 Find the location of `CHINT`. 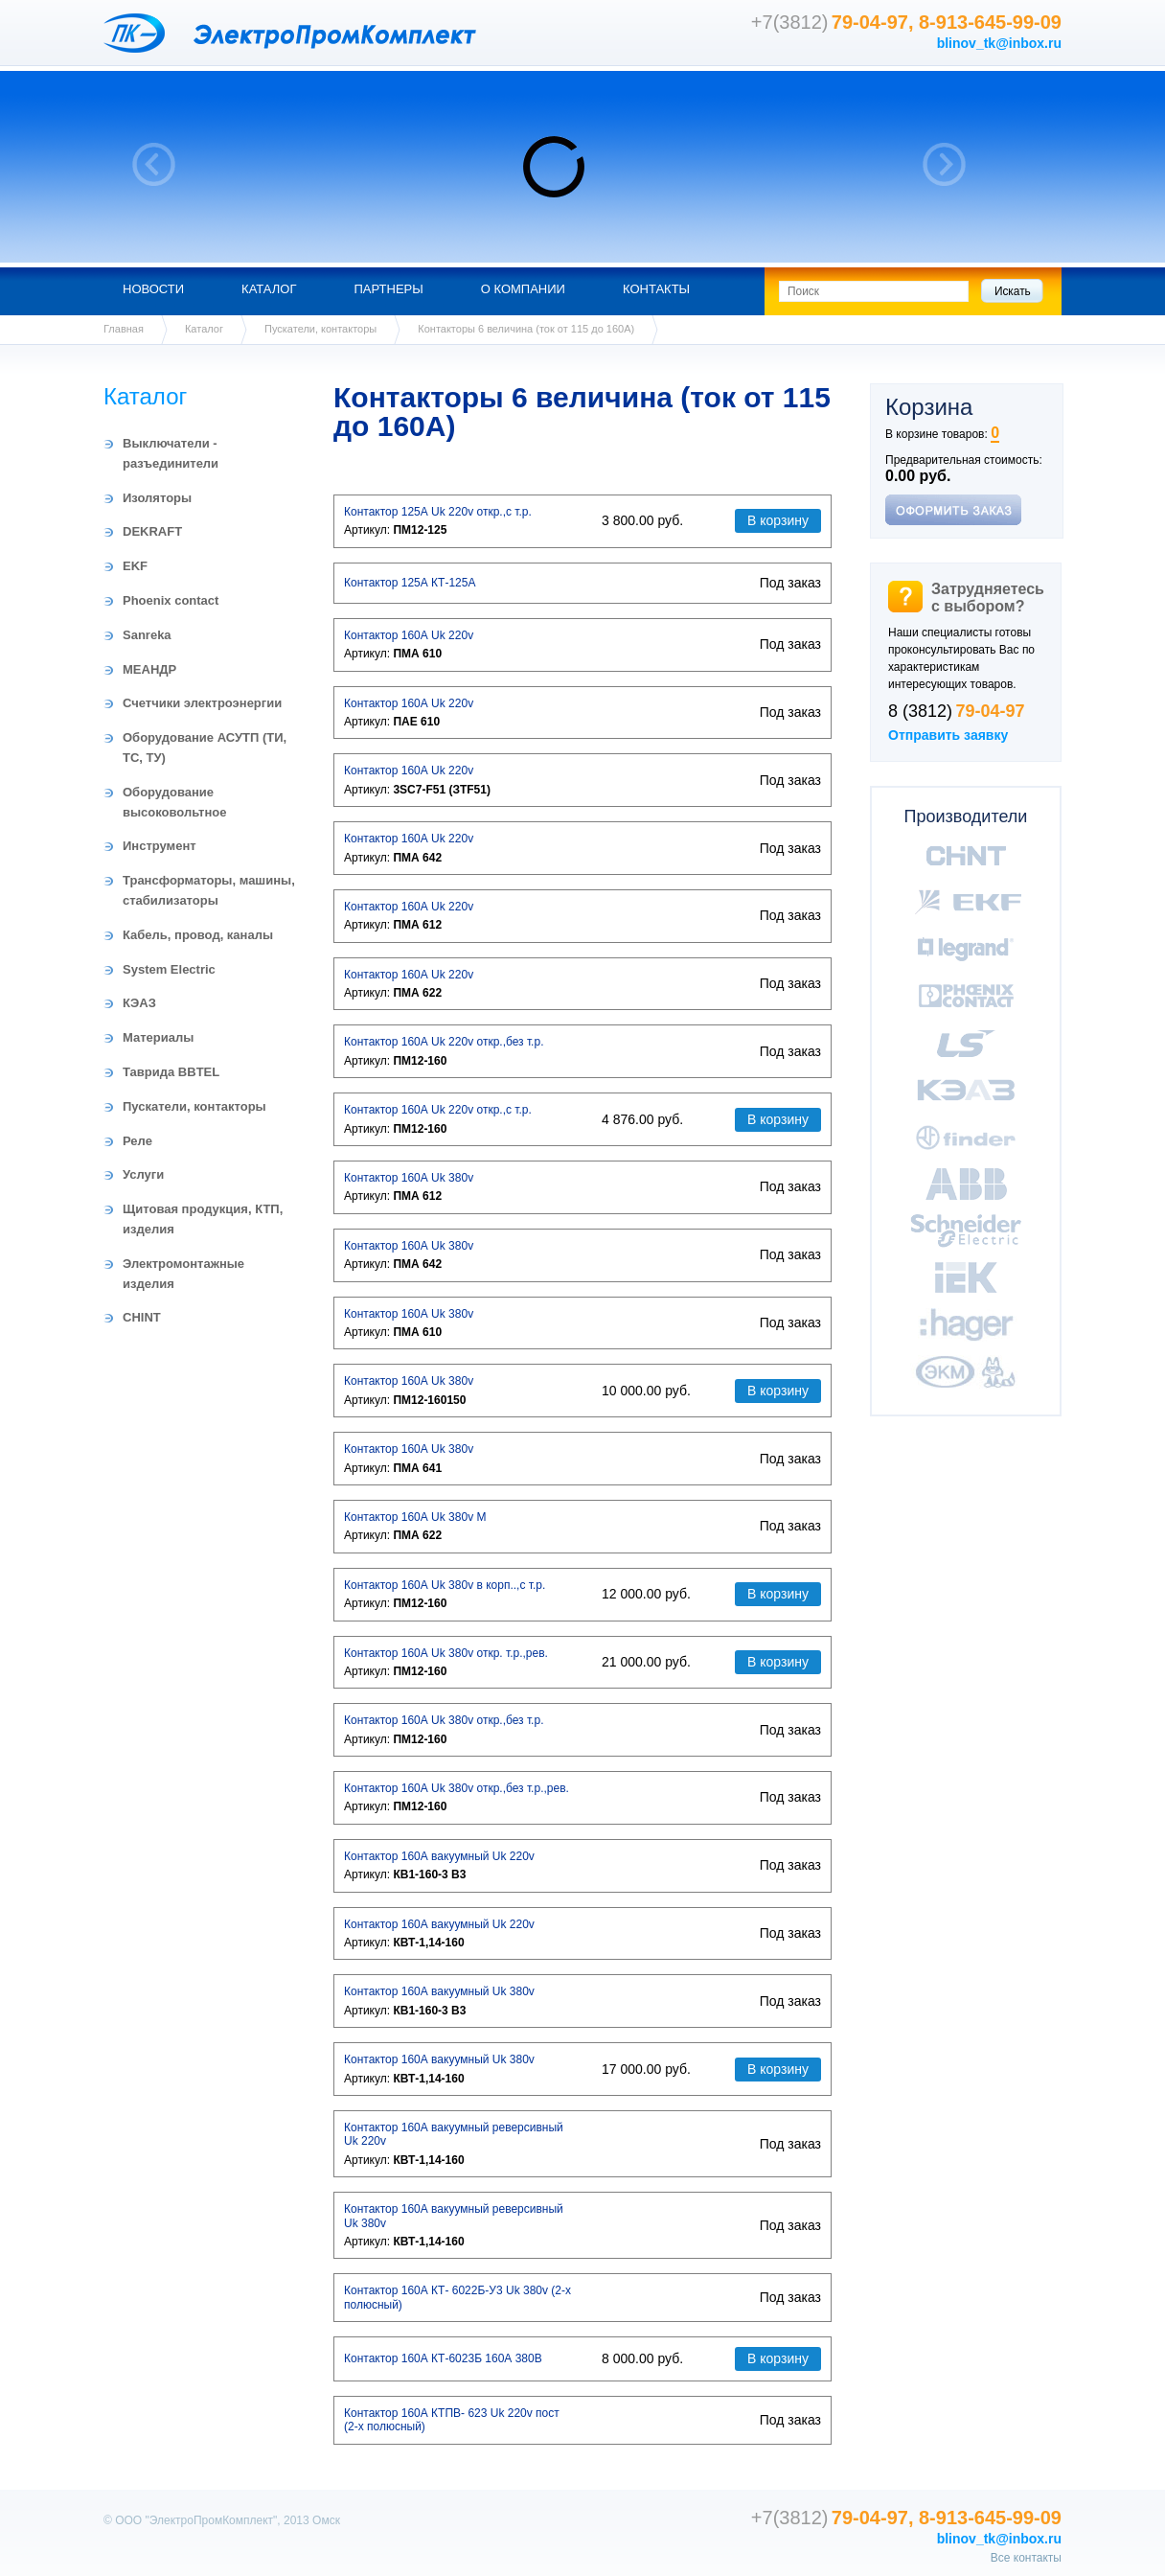

CHINT is located at coordinates (142, 1317).